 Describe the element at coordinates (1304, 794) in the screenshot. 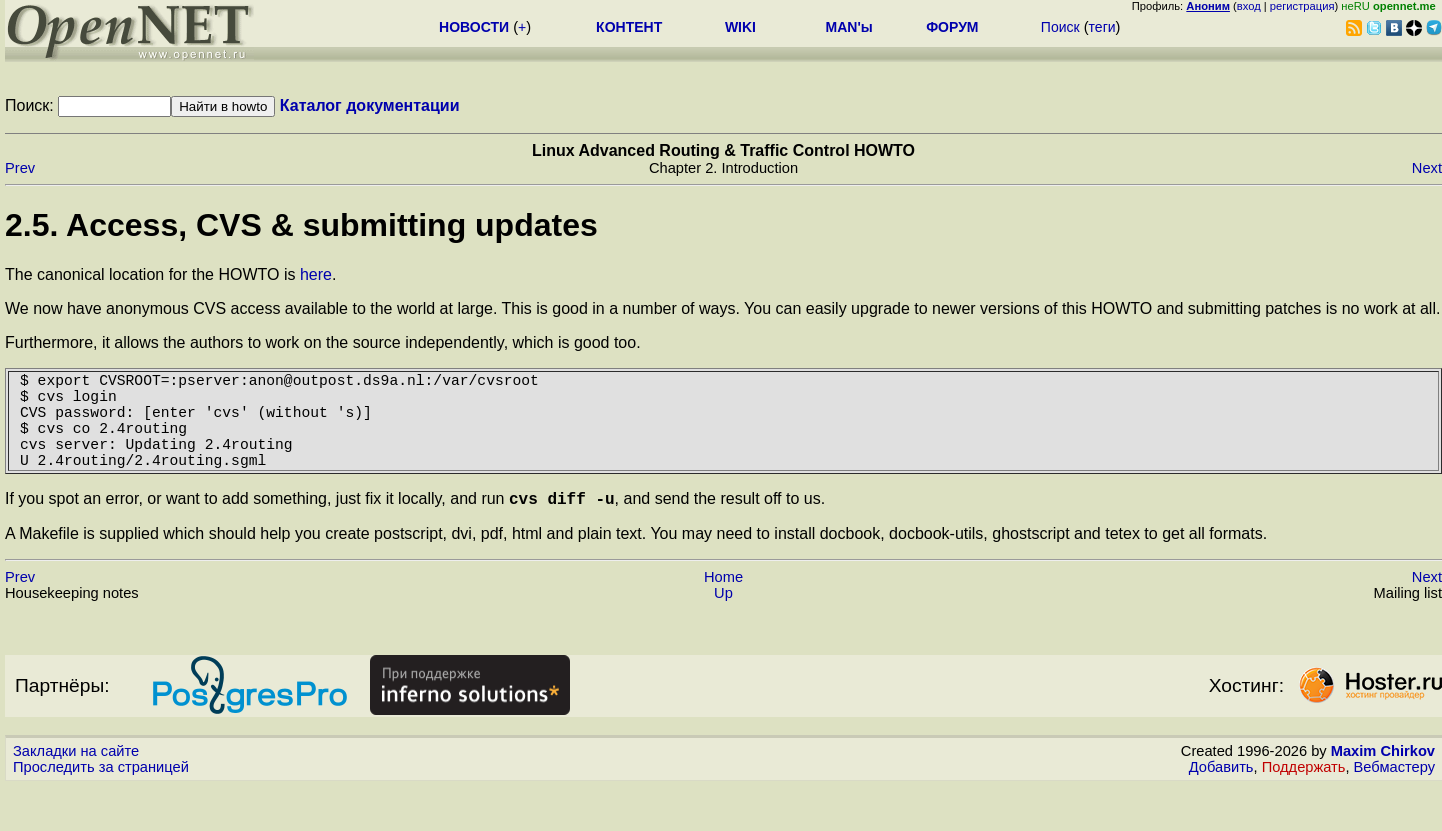

I see `Поддержать` at that location.